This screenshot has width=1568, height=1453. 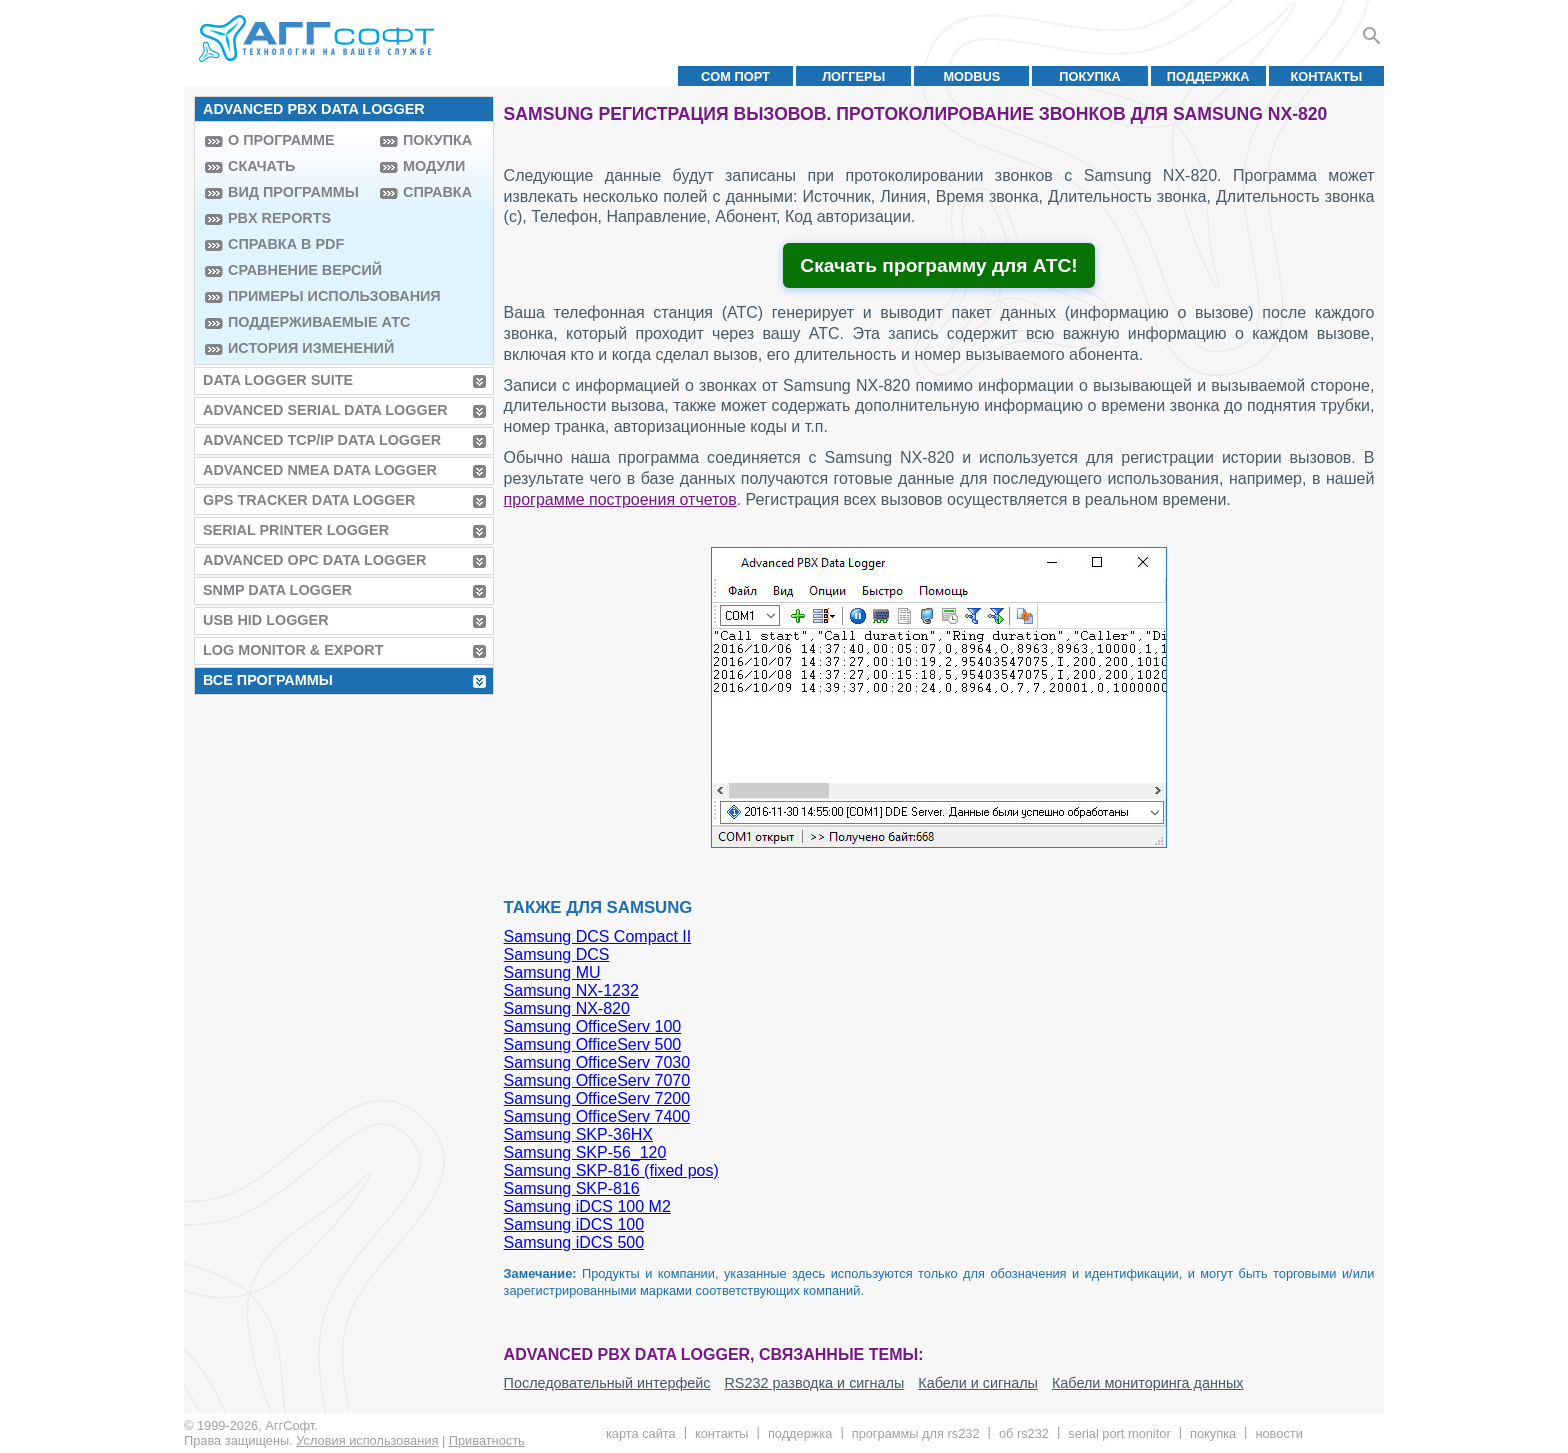 What do you see at coordinates (552, 972) in the screenshot?
I see `Samsung MU` at bounding box center [552, 972].